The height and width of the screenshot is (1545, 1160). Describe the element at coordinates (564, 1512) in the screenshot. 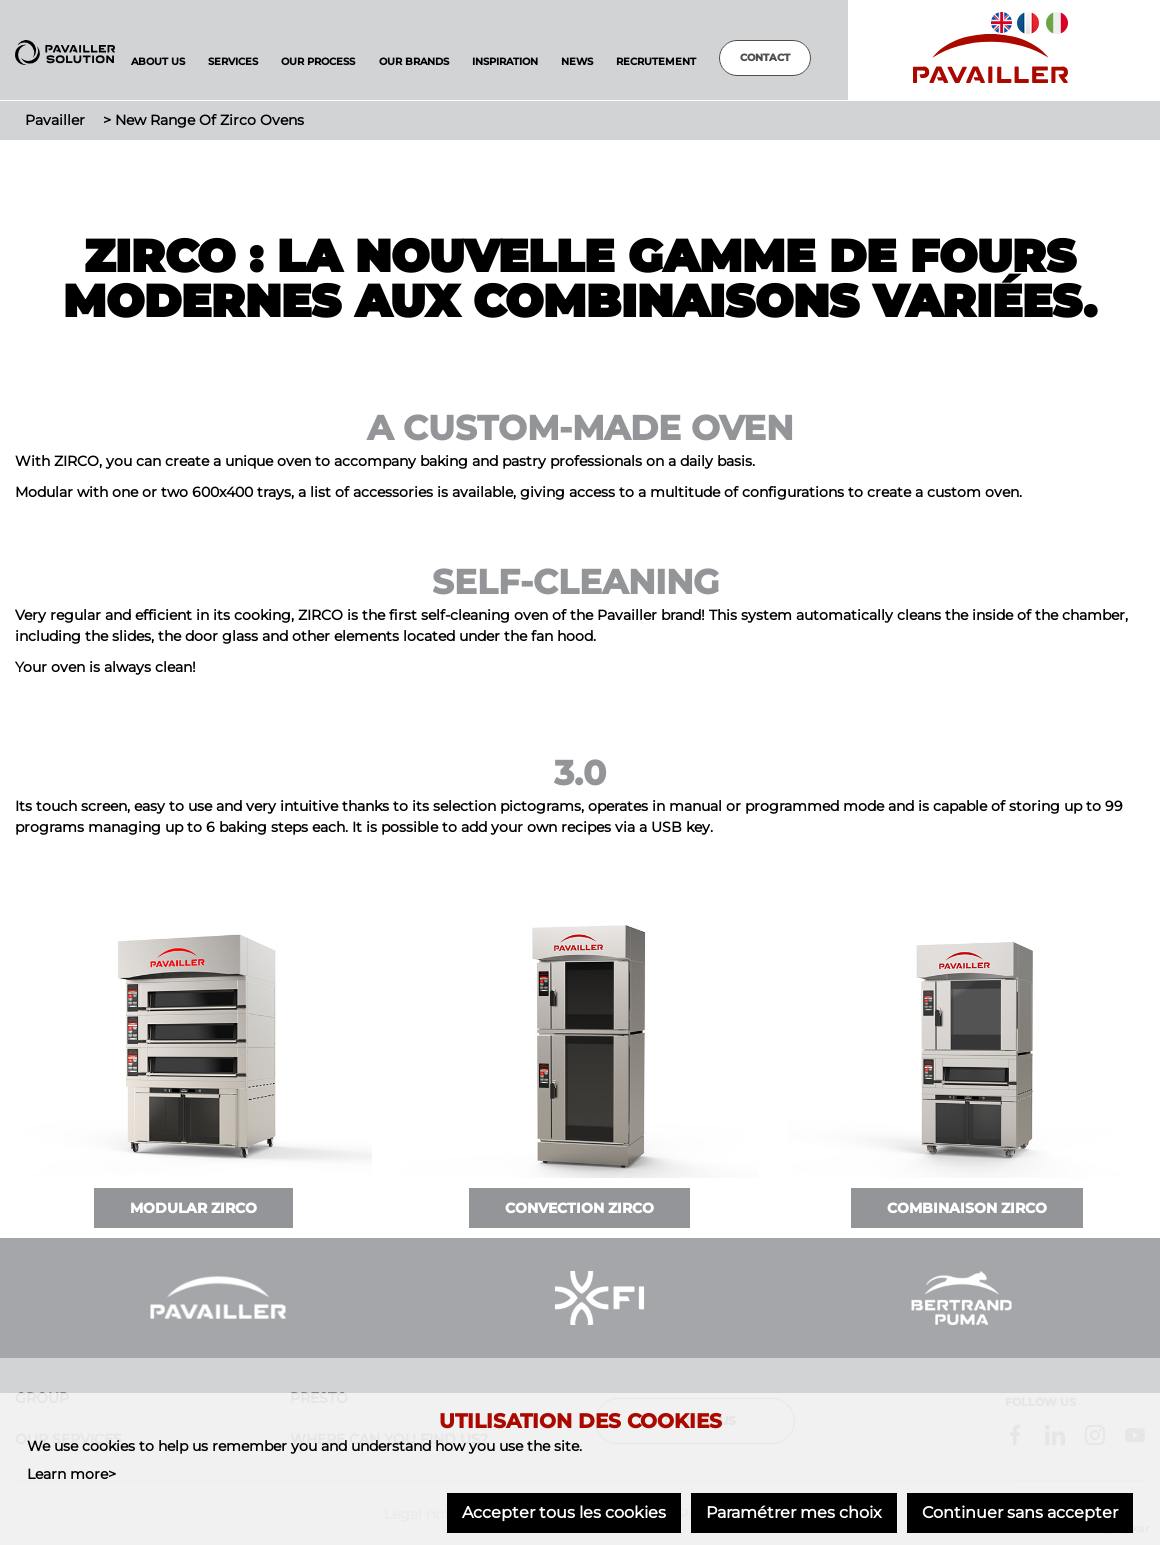

I see `Accepter tous les cookies` at that location.